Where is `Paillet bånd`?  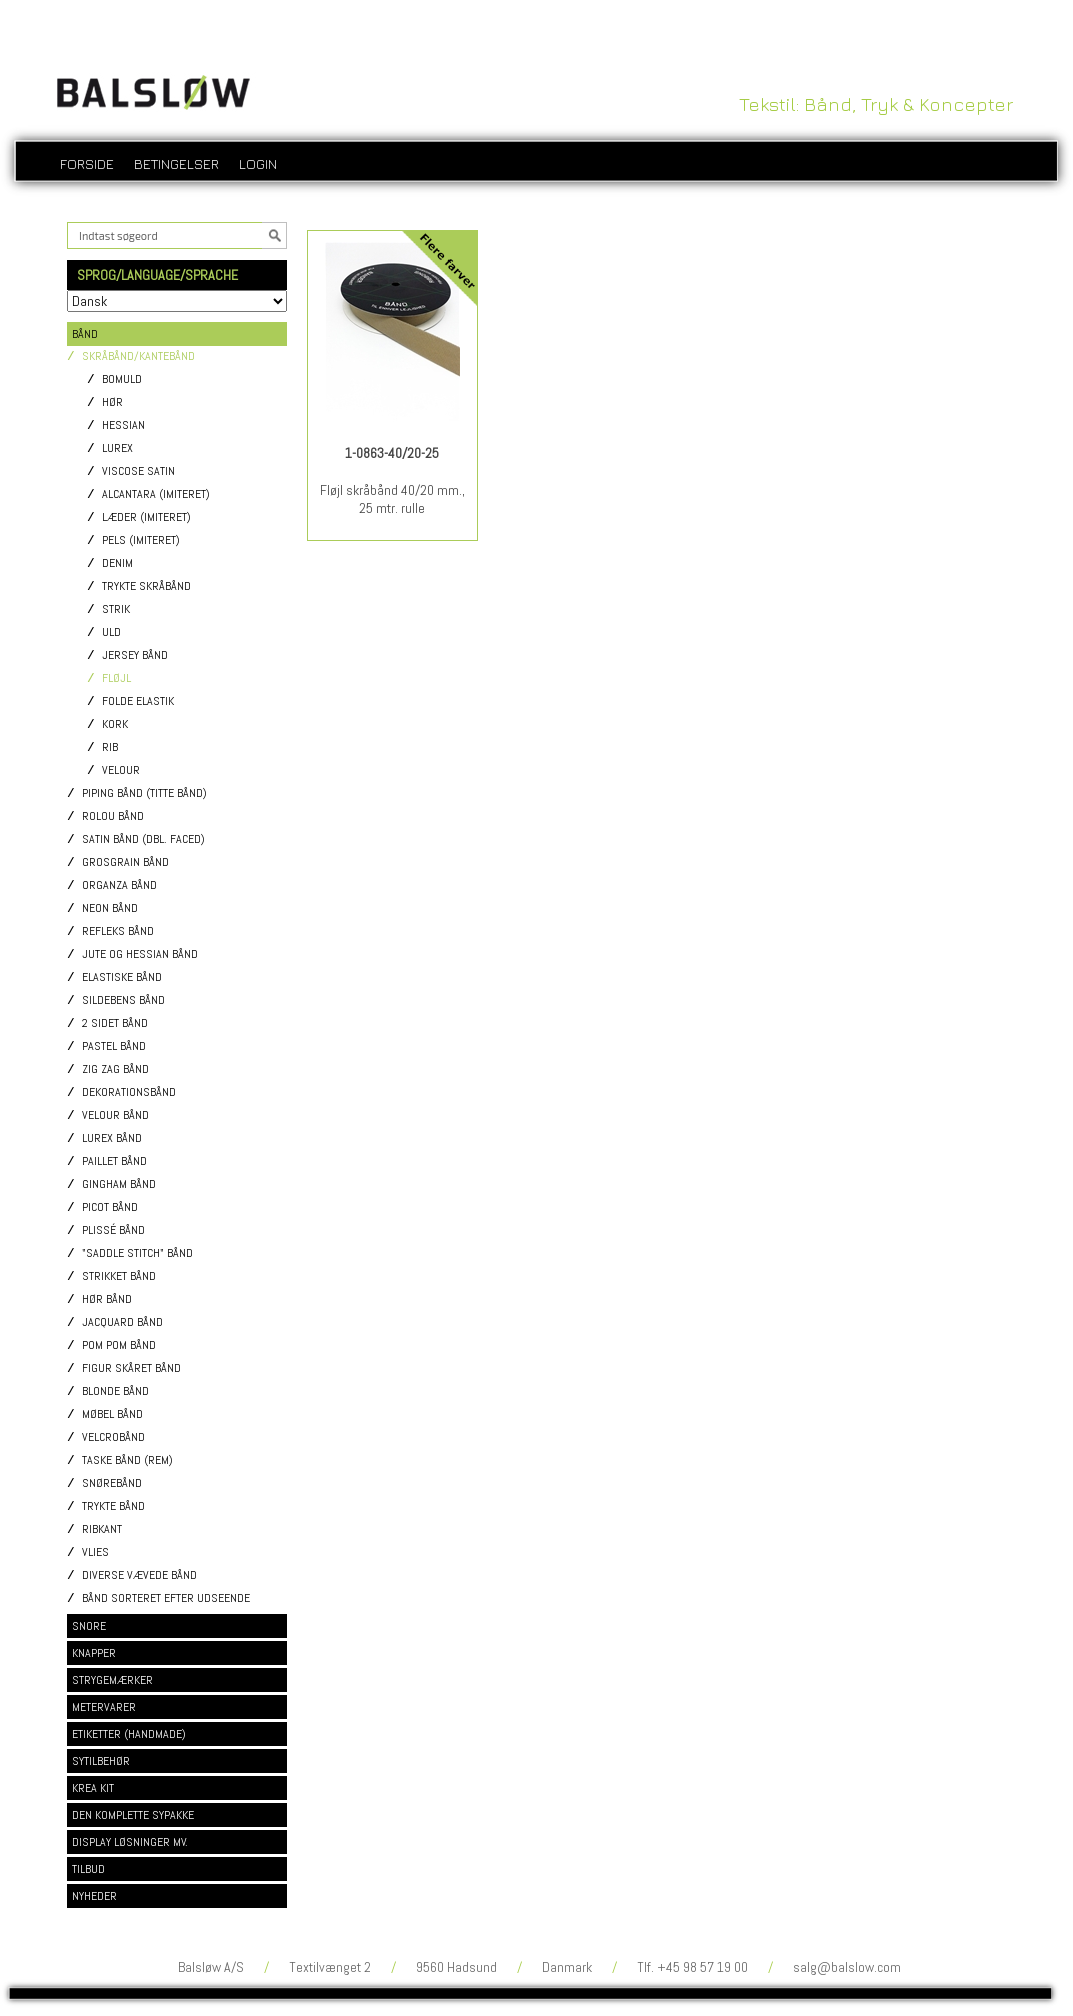
Paillet bånd is located at coordinates (114, 1161).